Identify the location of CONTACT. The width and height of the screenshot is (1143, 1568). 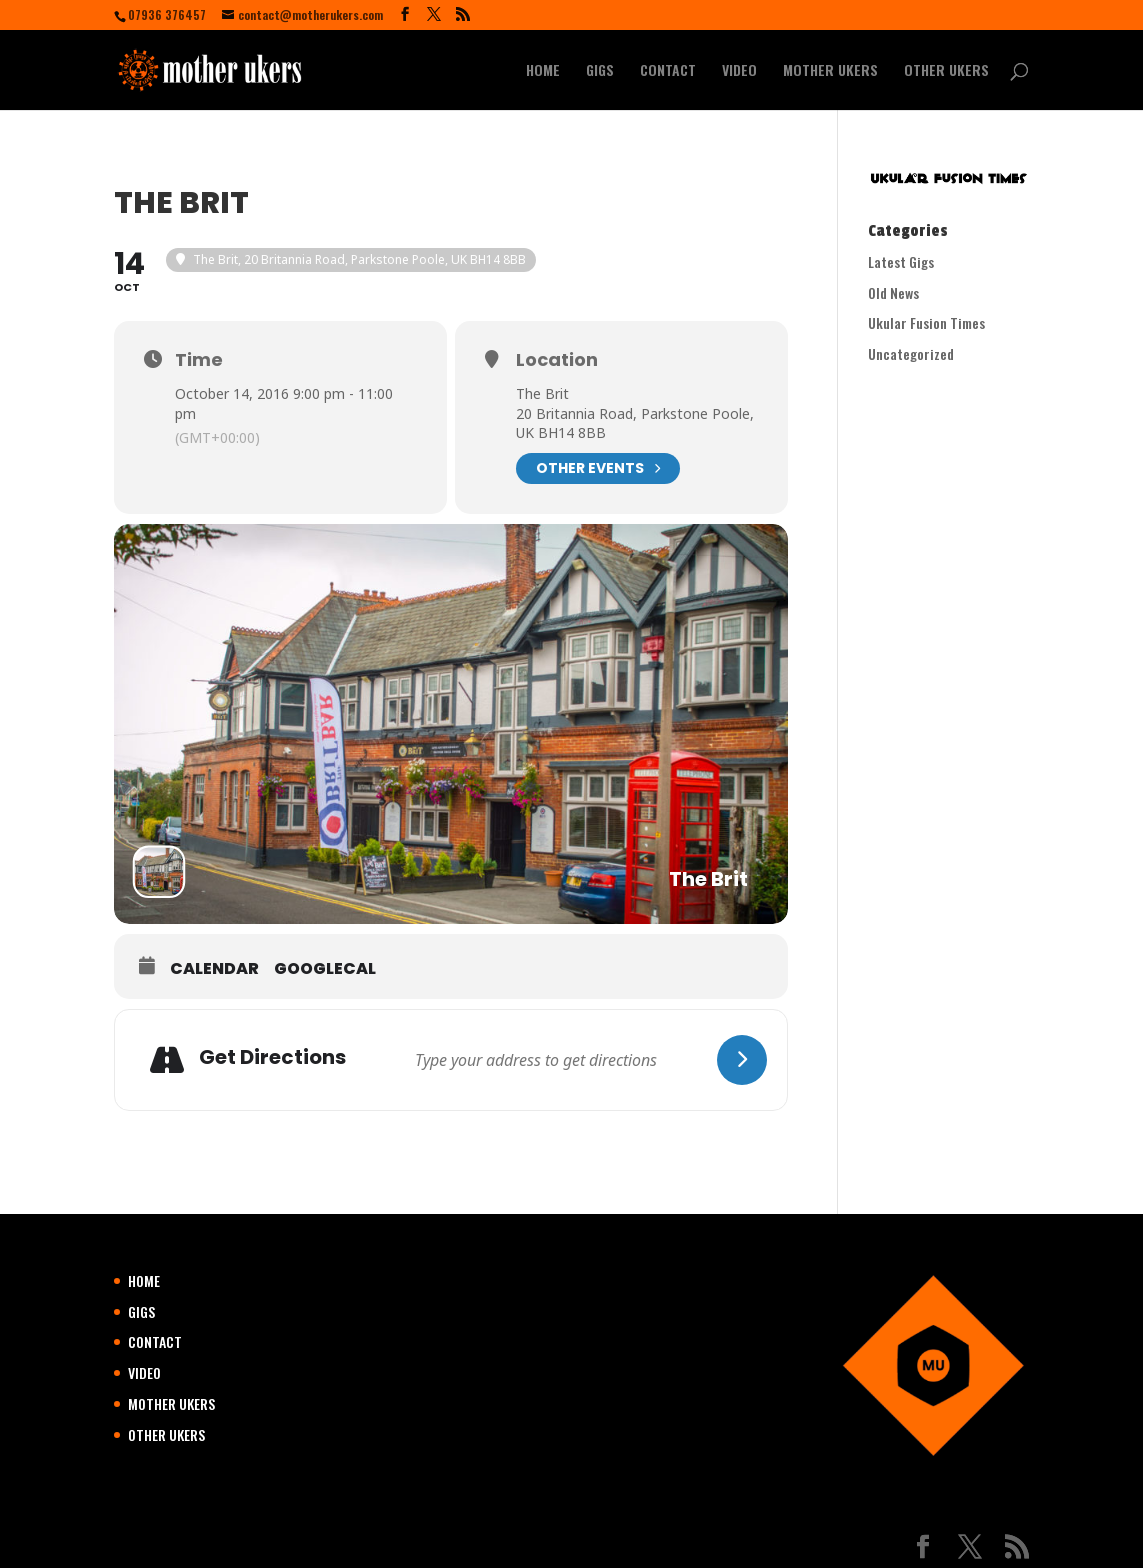
(668, 71).